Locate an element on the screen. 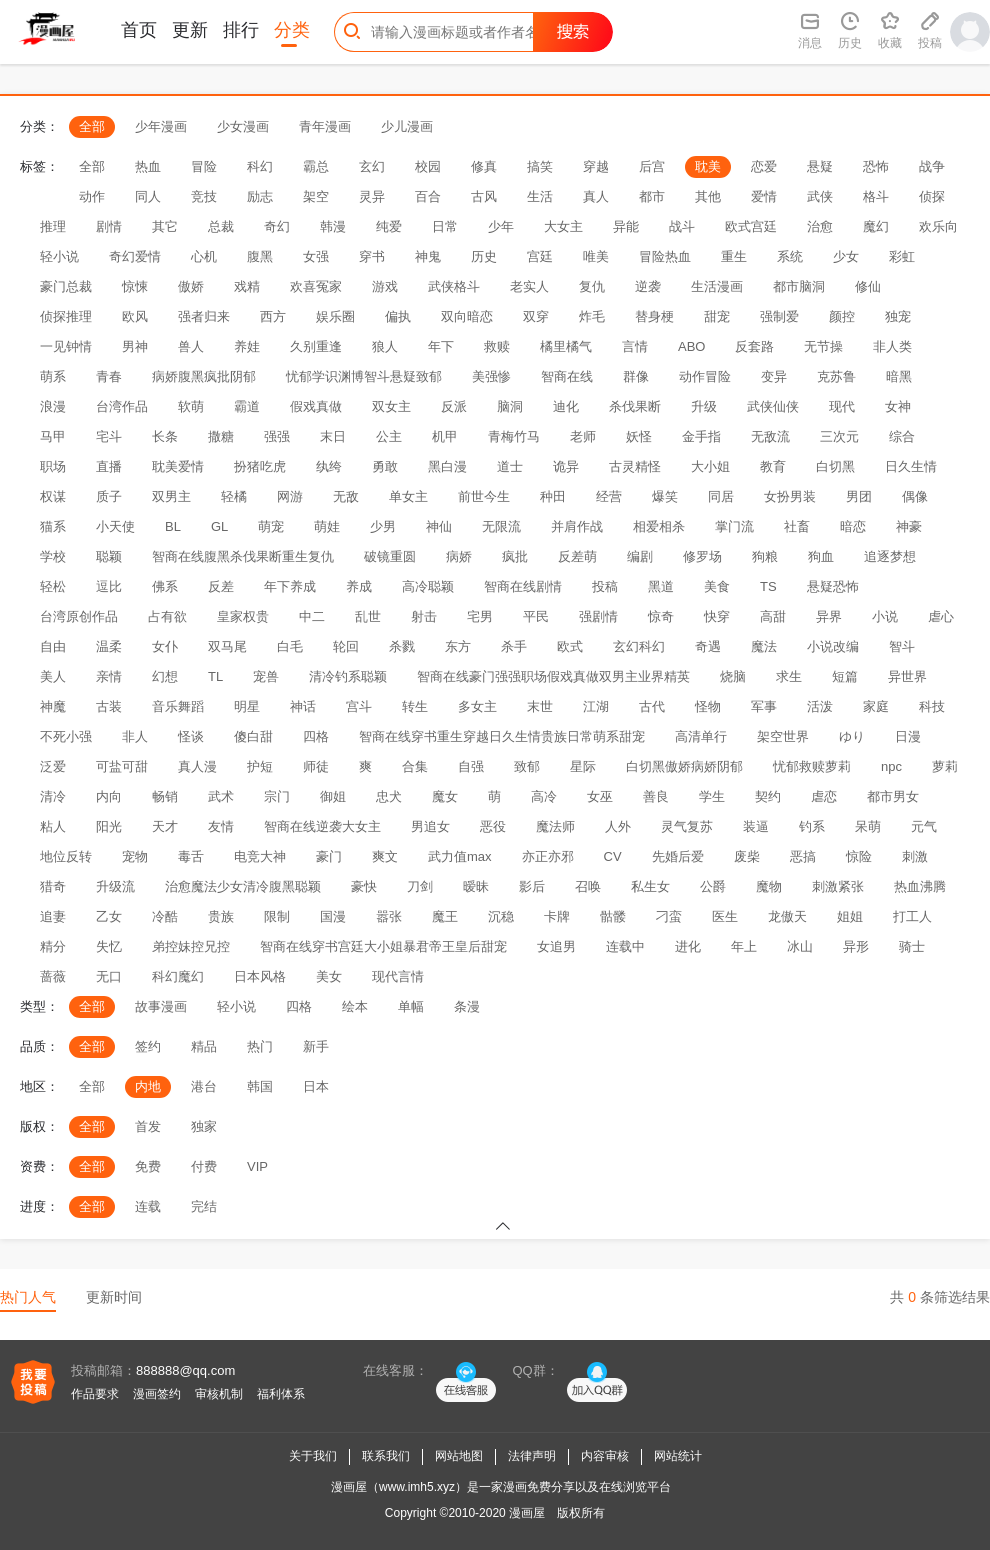 Image resolution: width=990 pixels, height=1550 pixels. 刺激 is located at coordinates (915, 856).